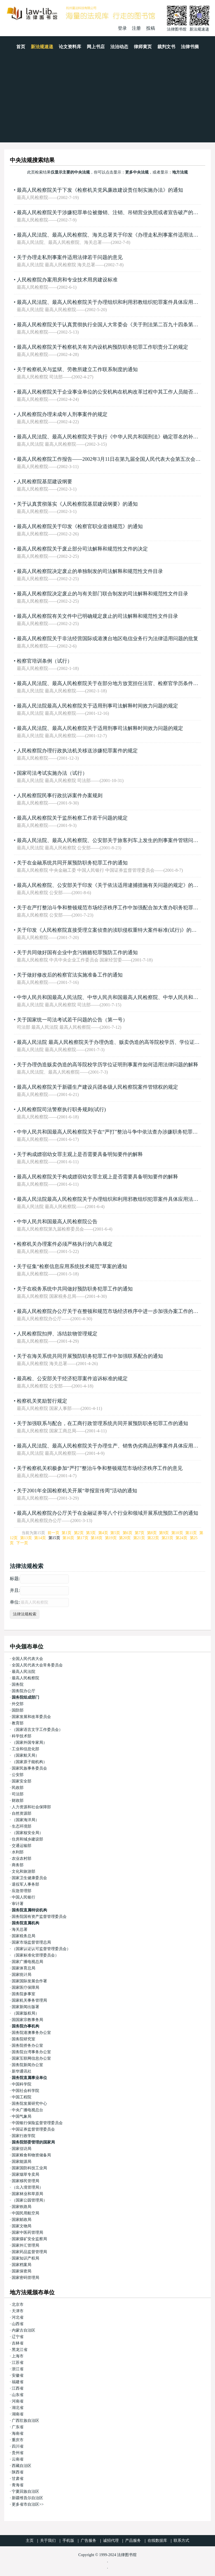 The height and width of the screenshot is (2576, 215). Describe the element at coordinates (18, 2472) in the screenshot. I see `陕西省` at that location.